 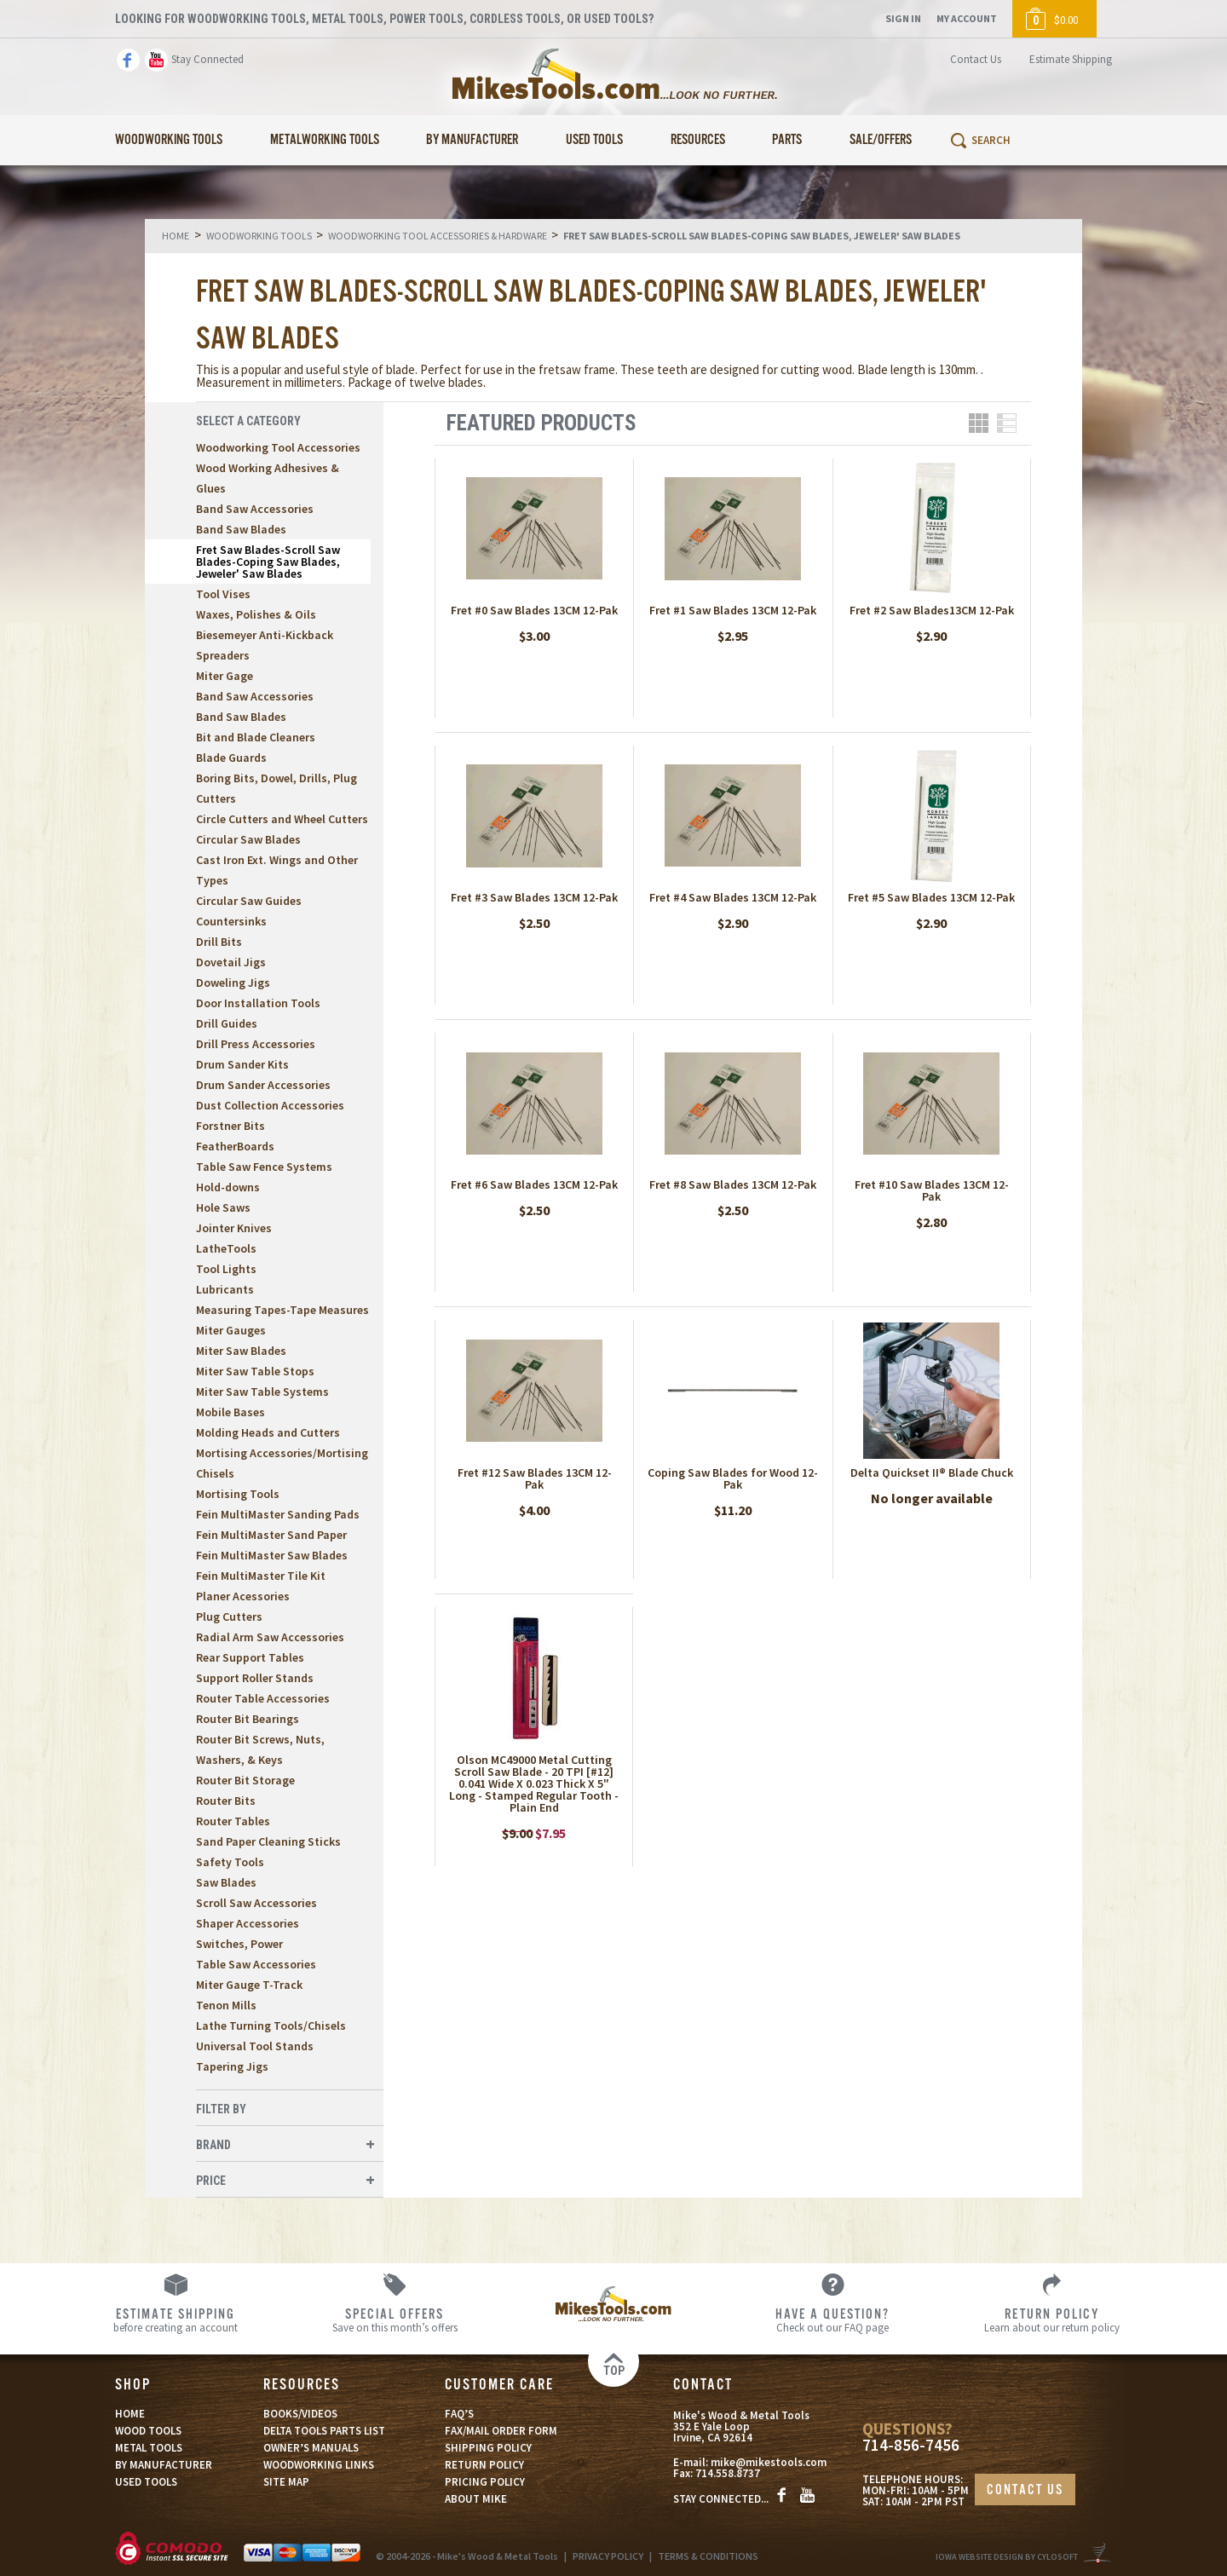 I want to click on Learn about our return policy, so click(x=1051, y=2319).